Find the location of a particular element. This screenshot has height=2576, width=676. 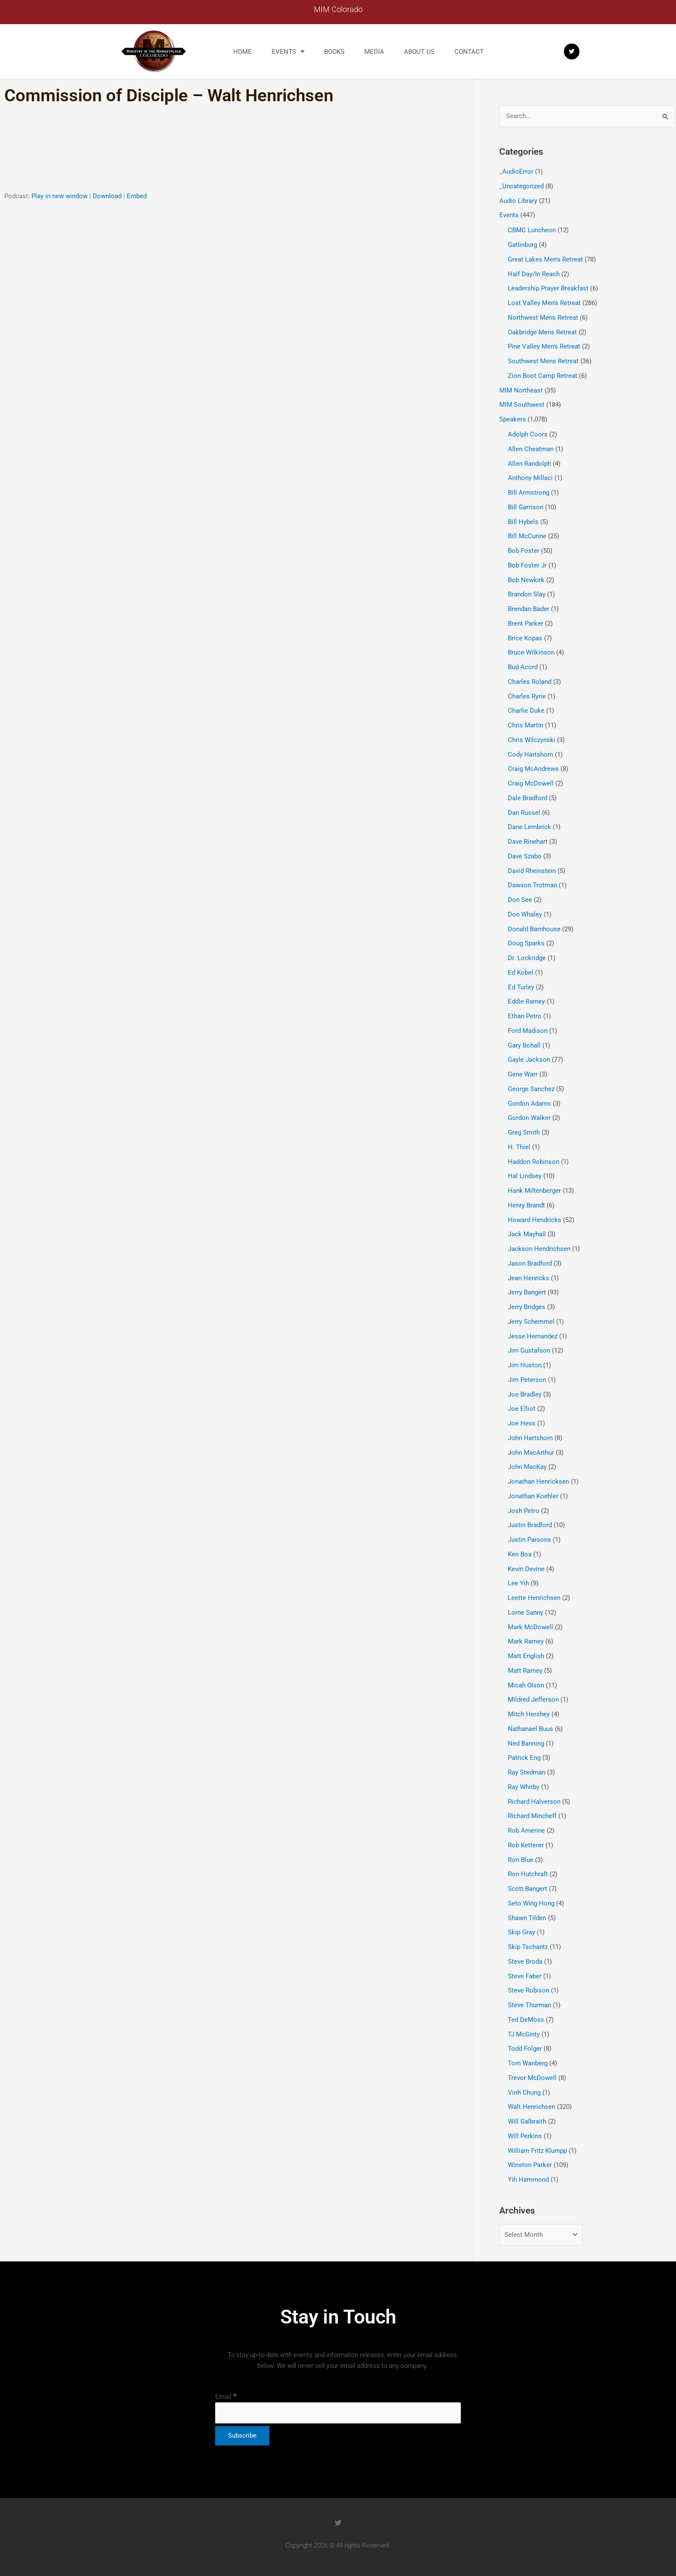

Bud Acord is located at coordinates (523, 667).